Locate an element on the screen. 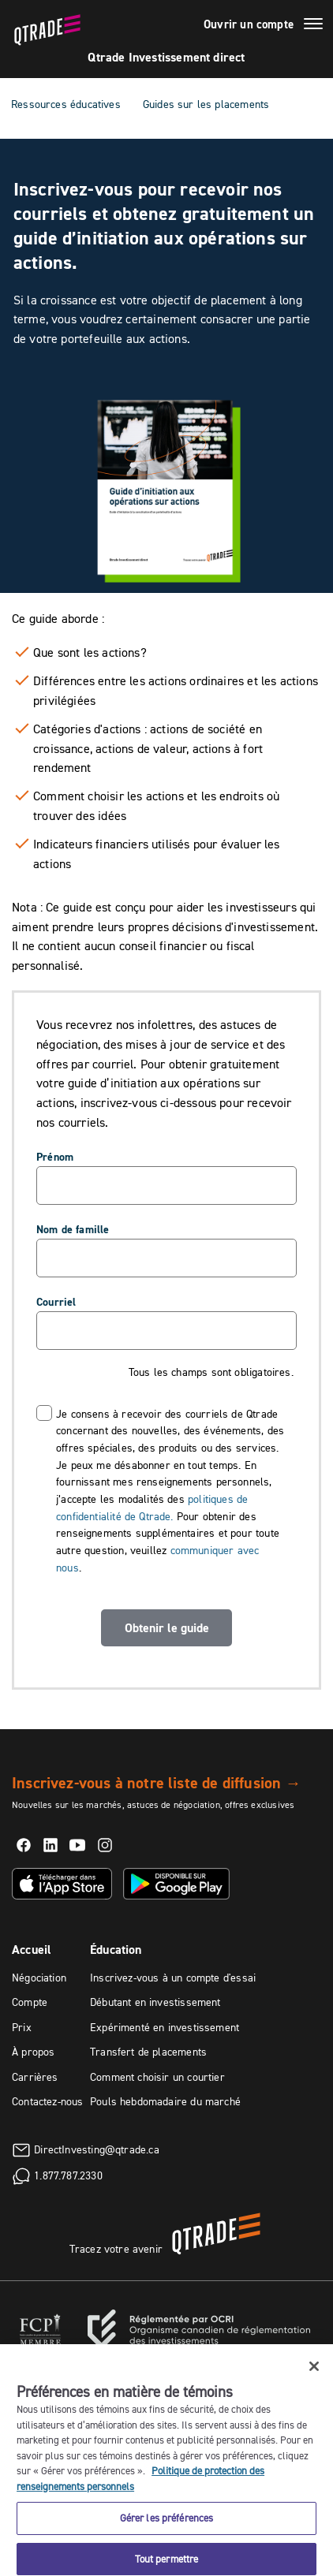 The image size is (333, 2576). Débutant en investissement is located at coordinates (155, 2002).